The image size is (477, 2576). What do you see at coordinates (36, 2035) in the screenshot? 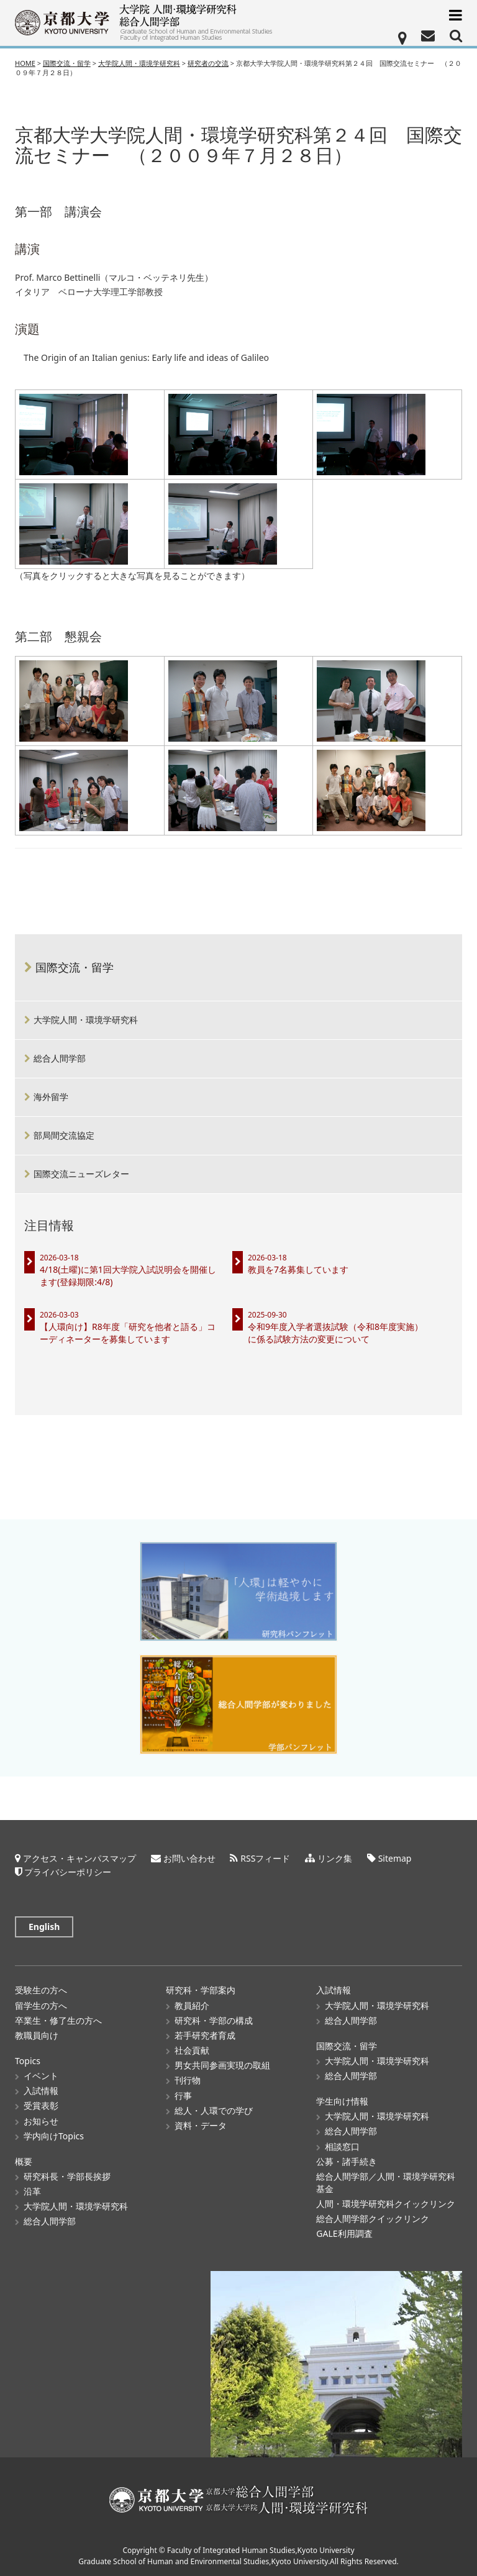
I see `教職員向け` at bounding box center [36, 2035].